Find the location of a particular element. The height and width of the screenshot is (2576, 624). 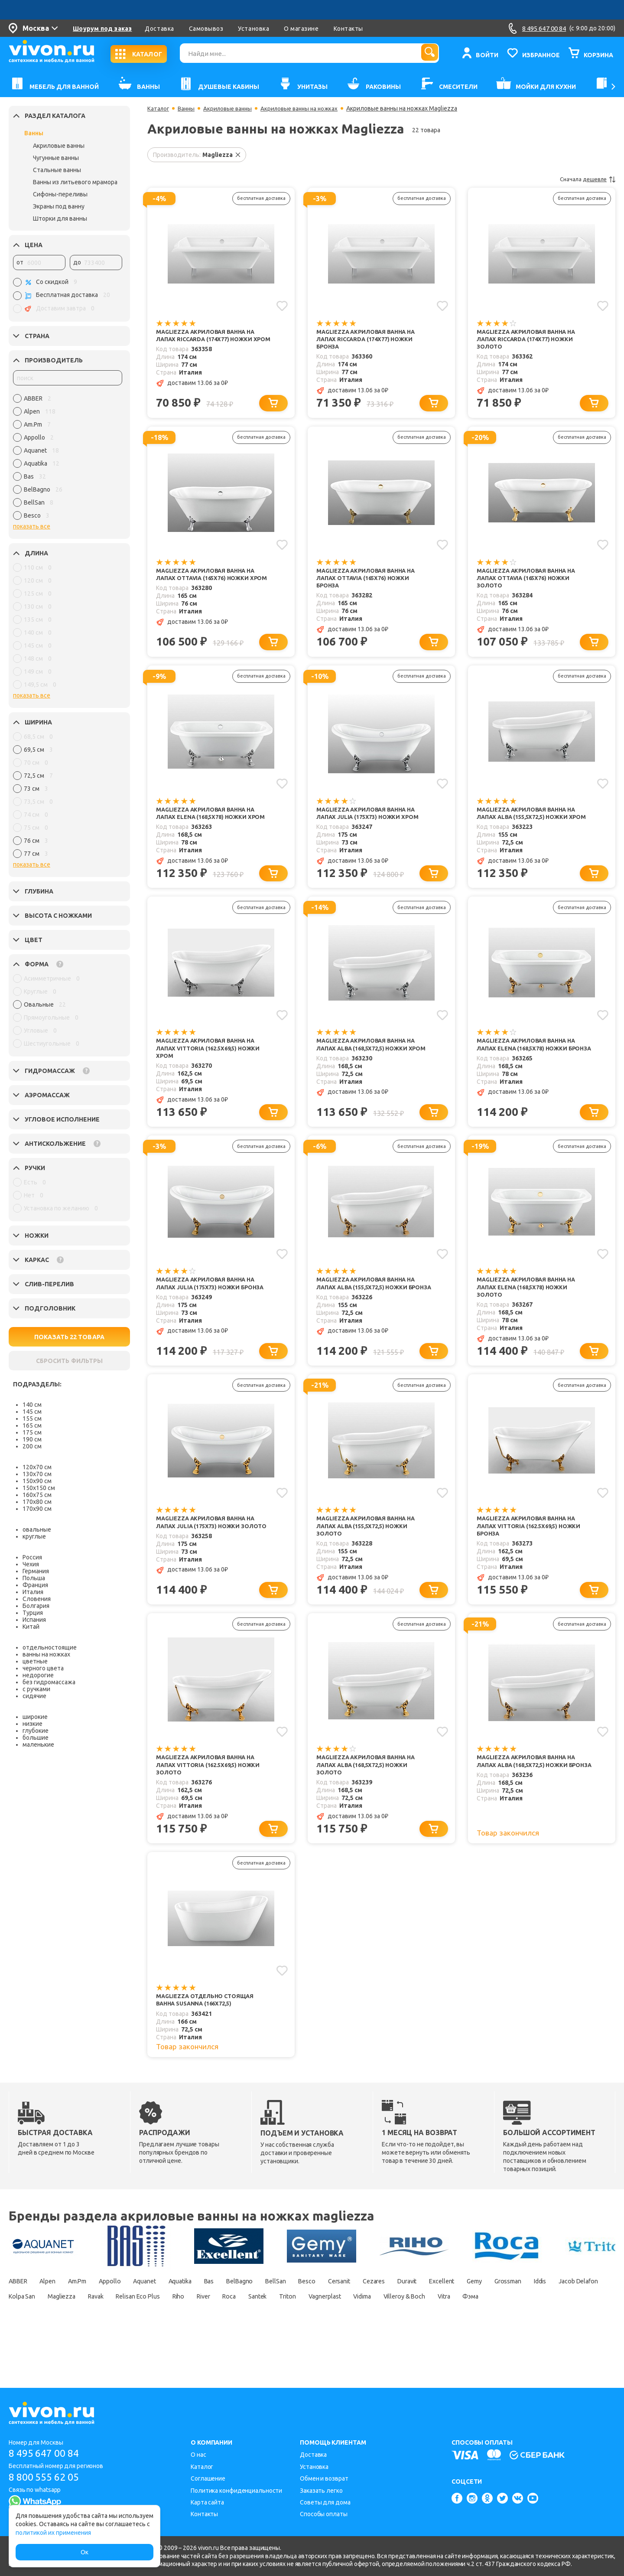

цветные is located at coordinates (35, 1661).